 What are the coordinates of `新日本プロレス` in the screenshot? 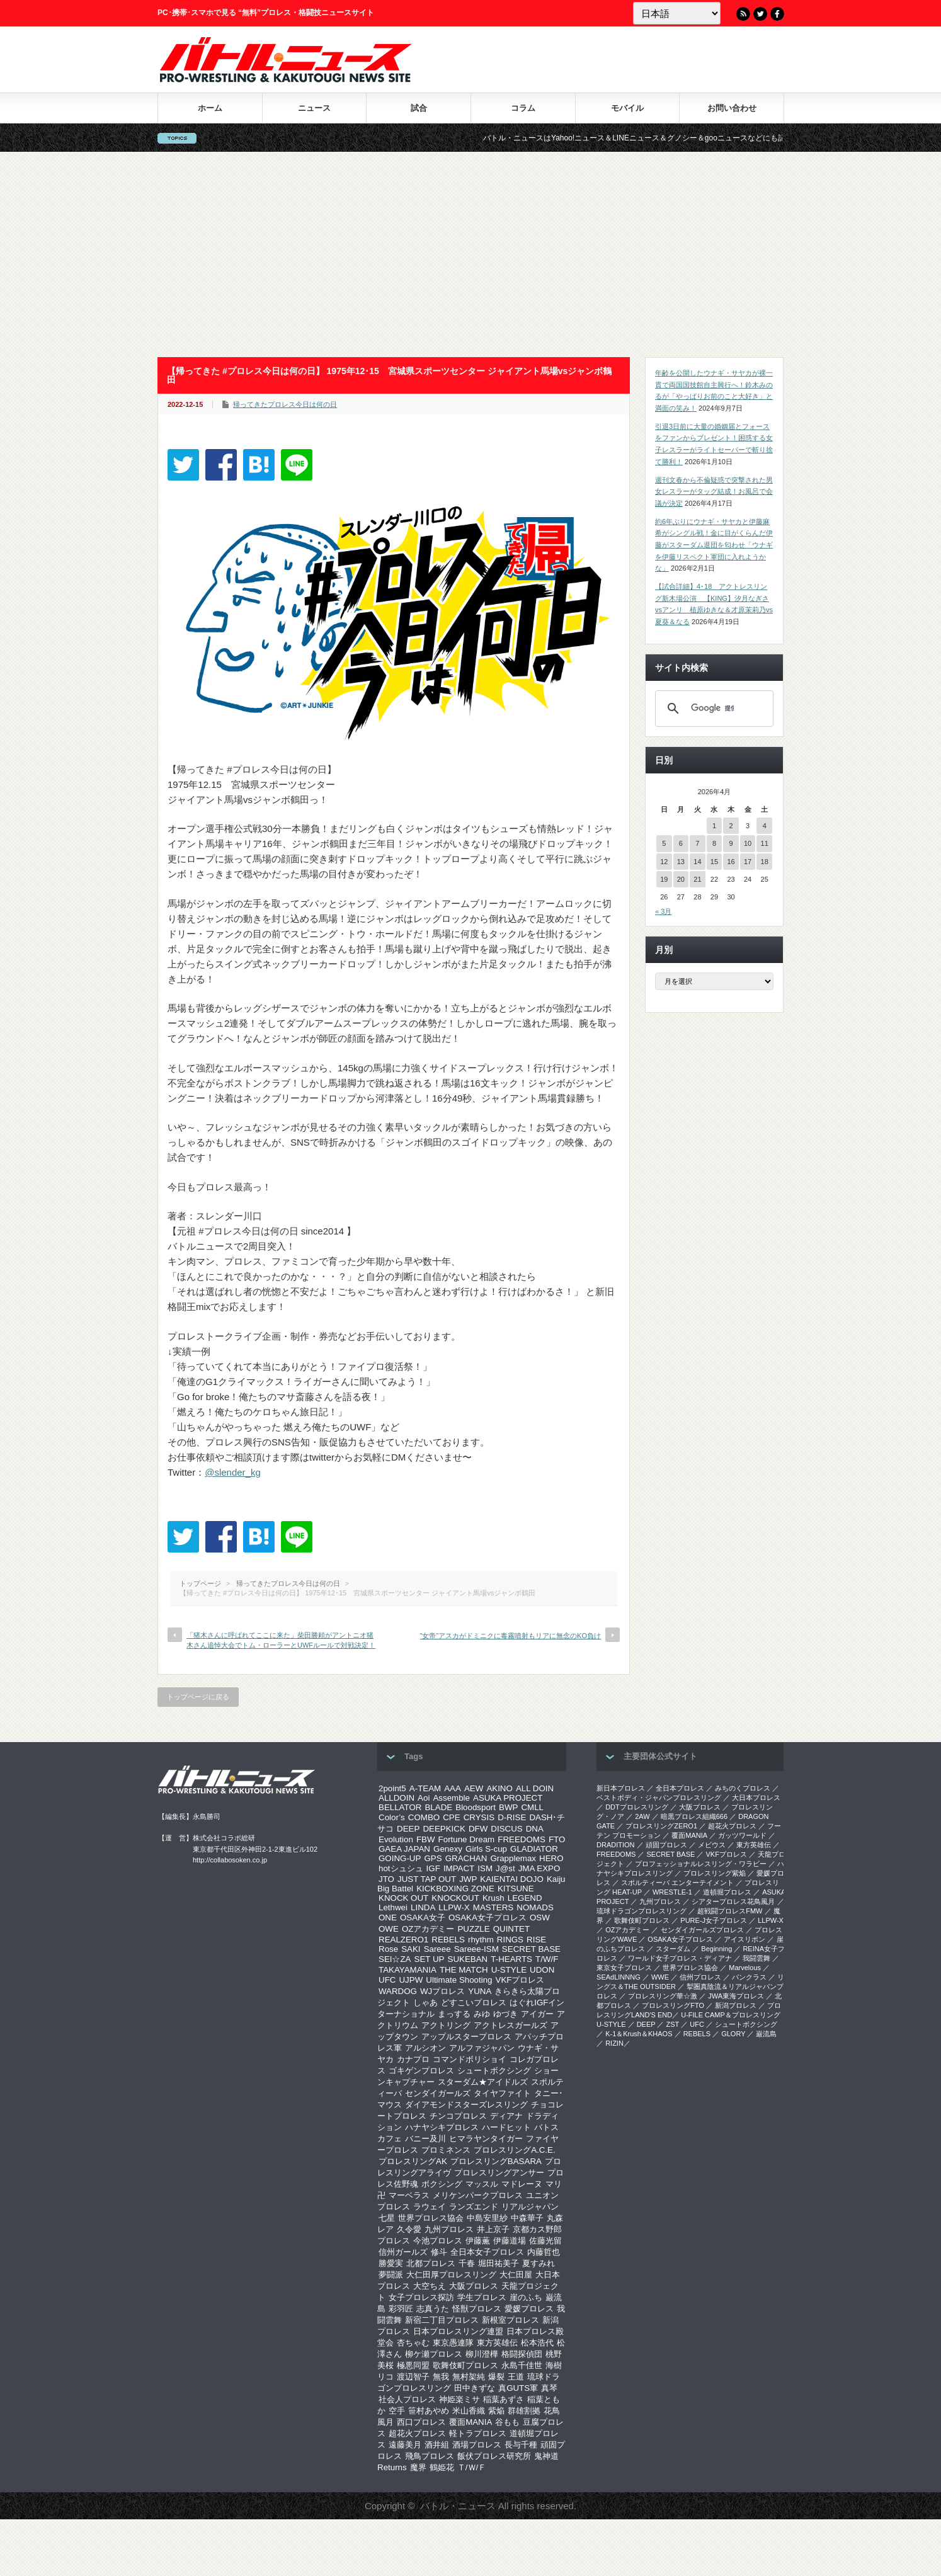 It's located at (620, 1788).